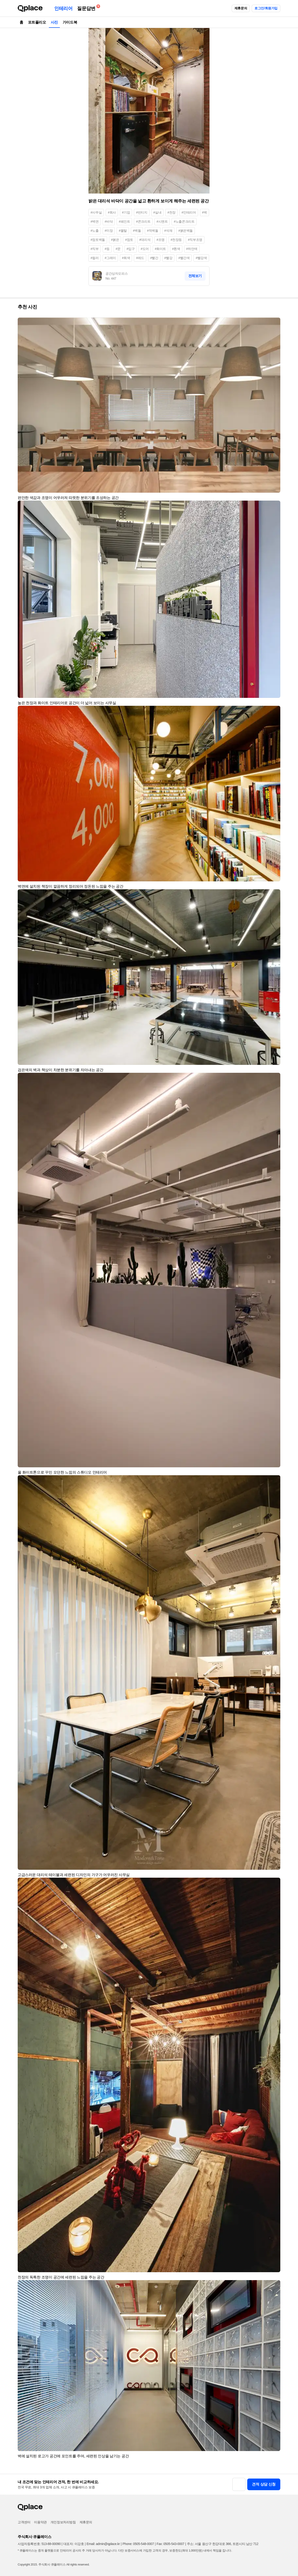 The height and width of the screenshot is (2576, 298). Describe the element at coordinates (37, 22) in the screenshot. I see `포트폴리오` at that location.